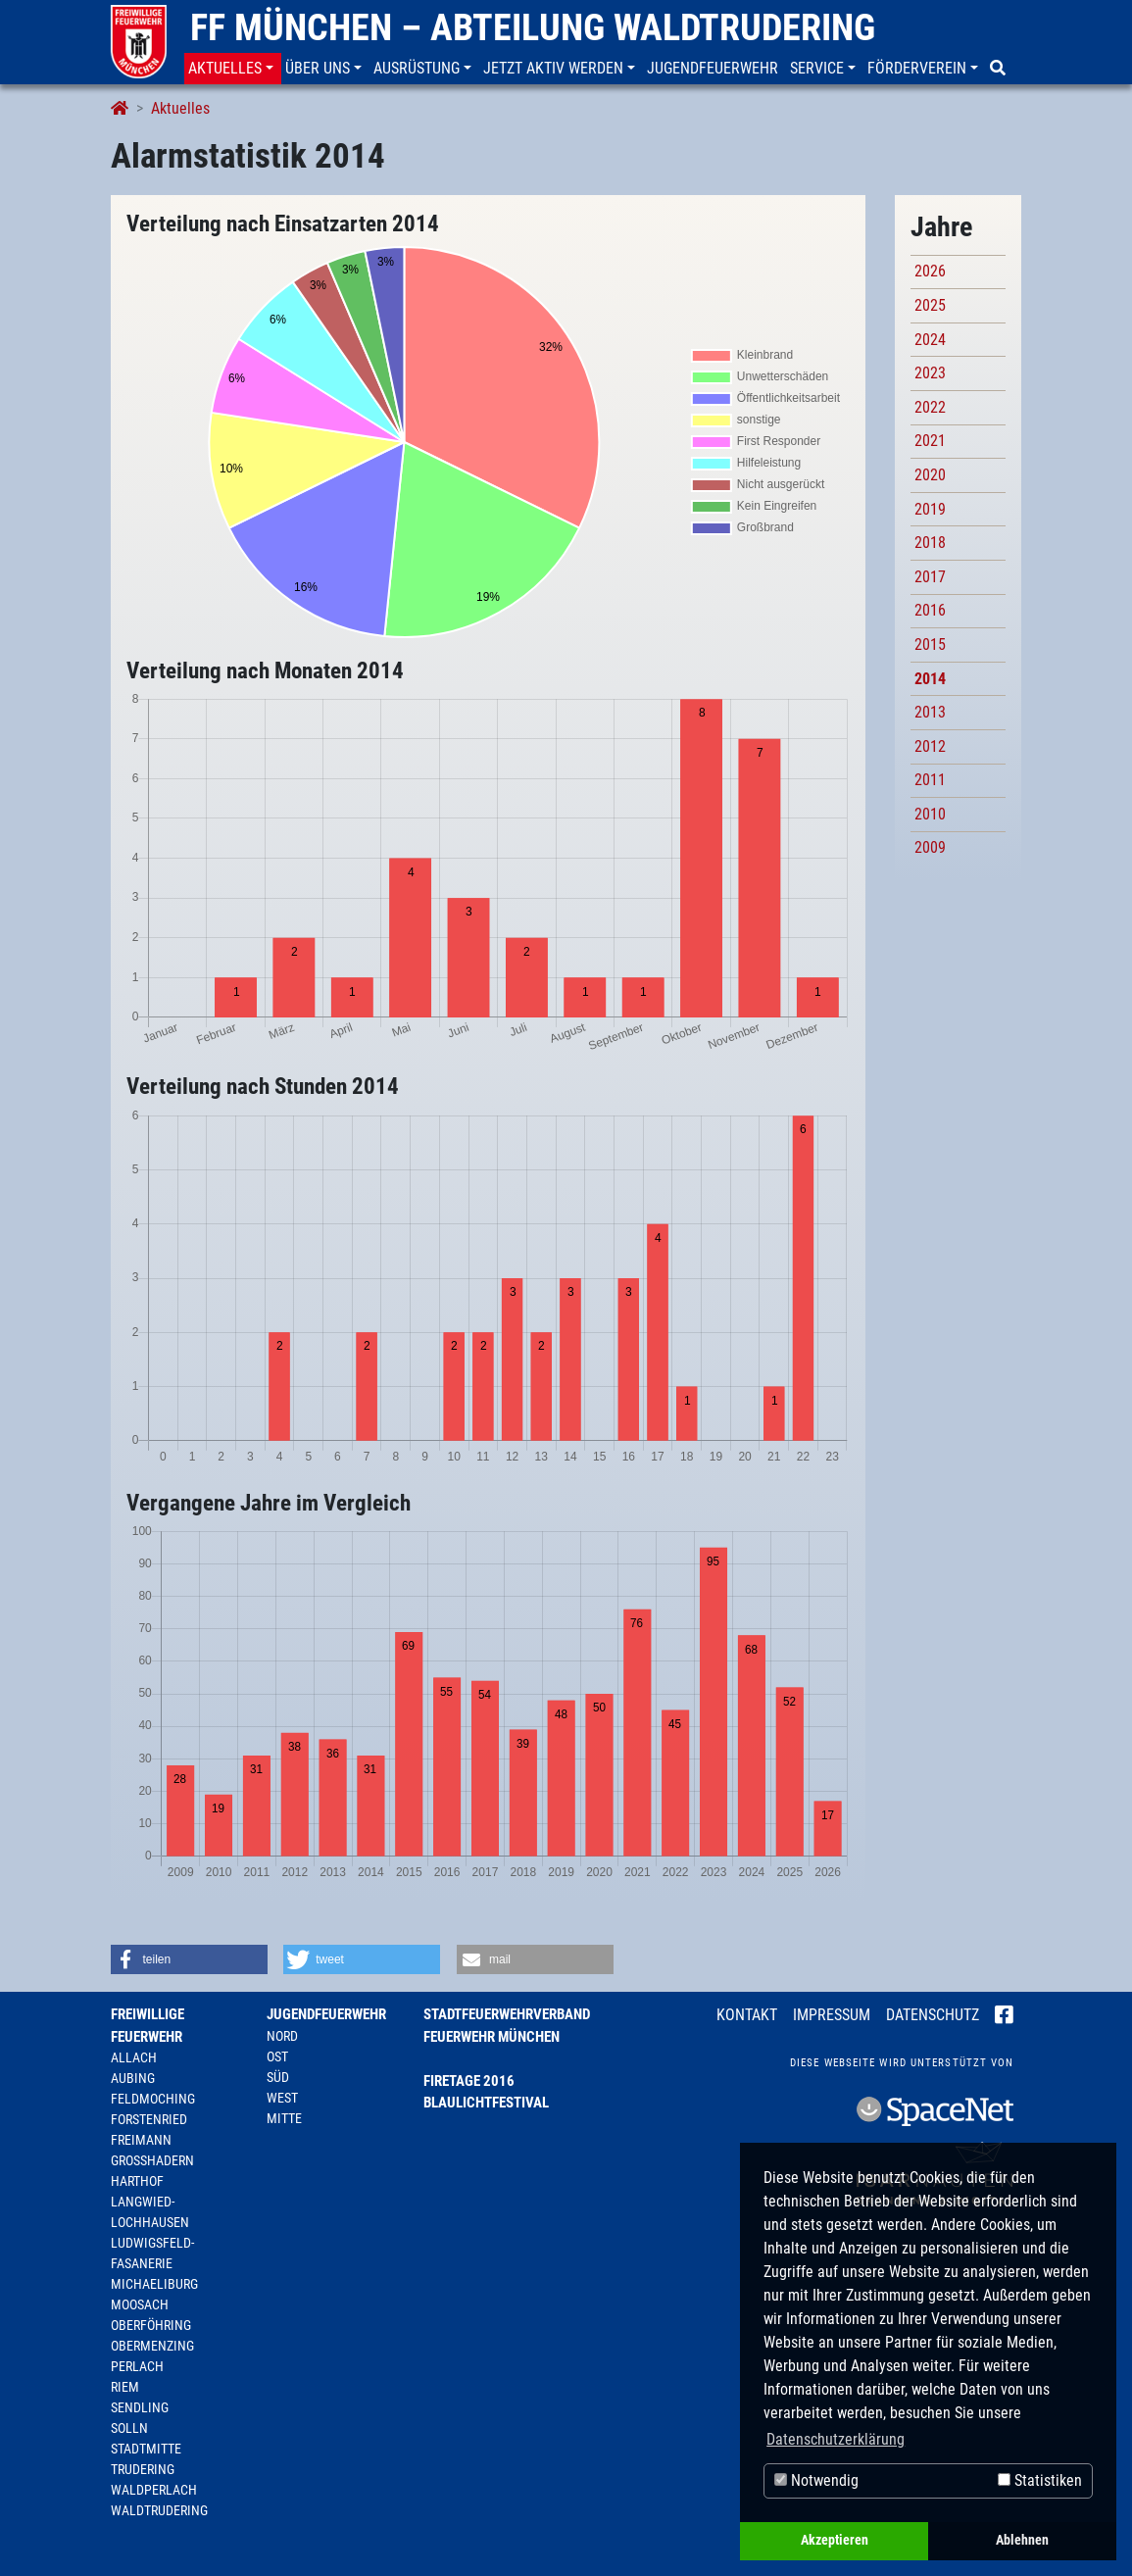 Image resolution: width=1132 pixels, height=2576 pixels. What do you see at coordinates (282, 2036) in the screenshot?
I see `Nord` at bounding box center [282, 2036].